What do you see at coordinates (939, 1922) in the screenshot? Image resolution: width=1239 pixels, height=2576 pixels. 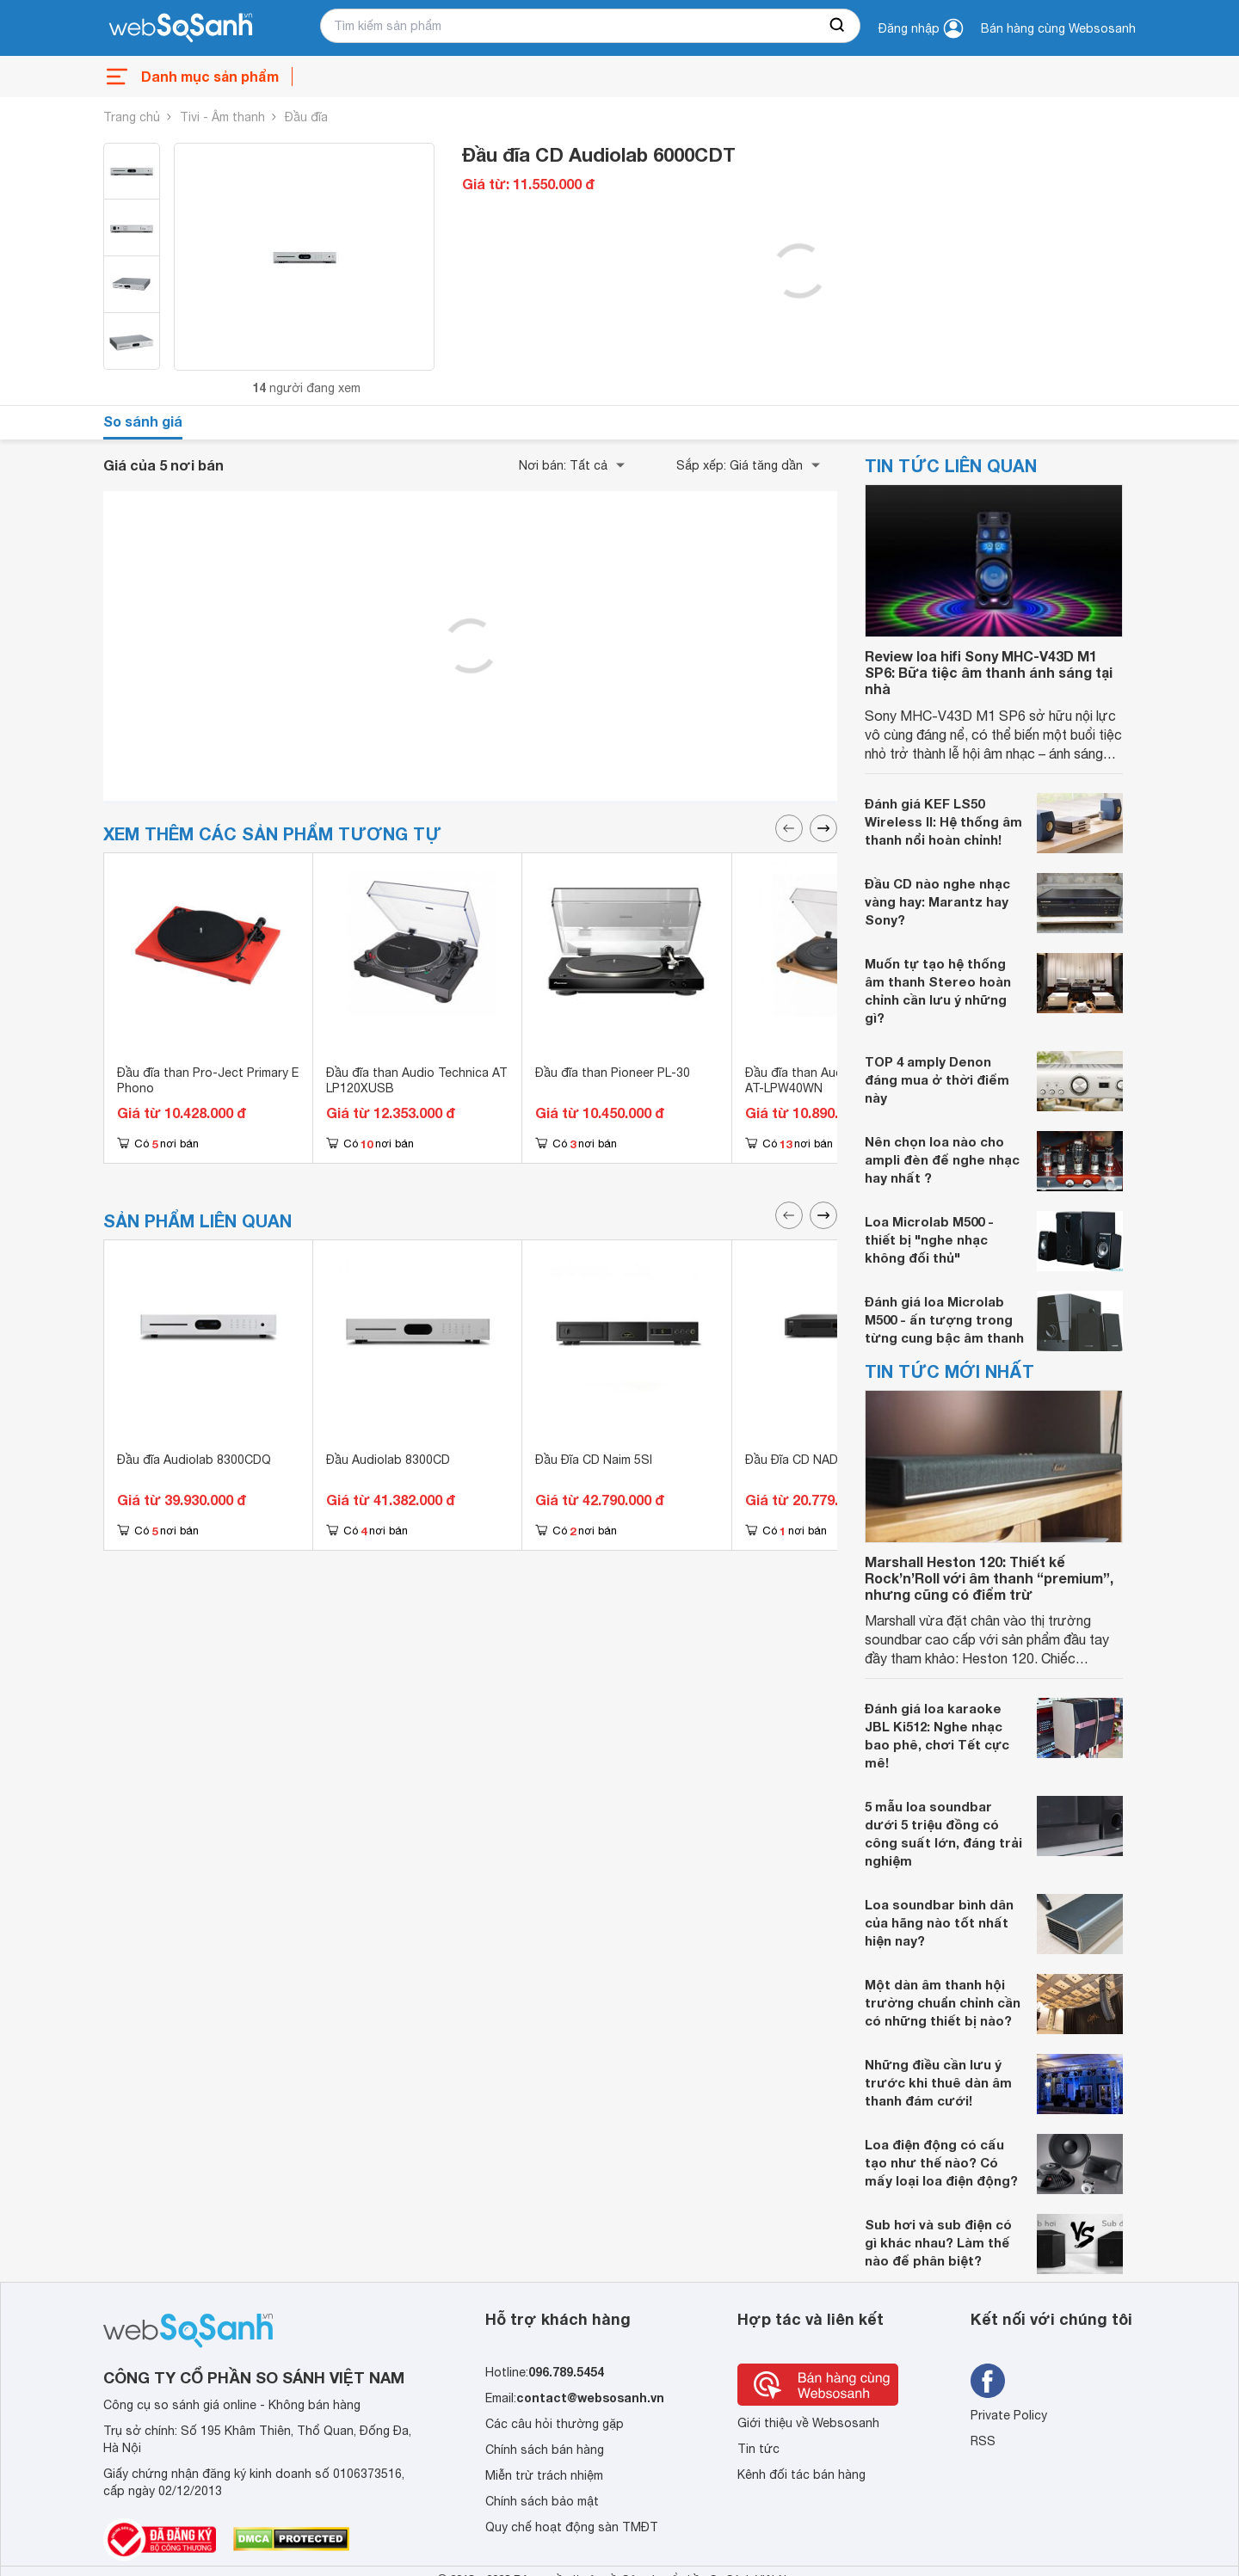 I see `Loa soundbar bình dân của hãng nào tốt nhất hiện nay?` at bounding box center [939, 1922].